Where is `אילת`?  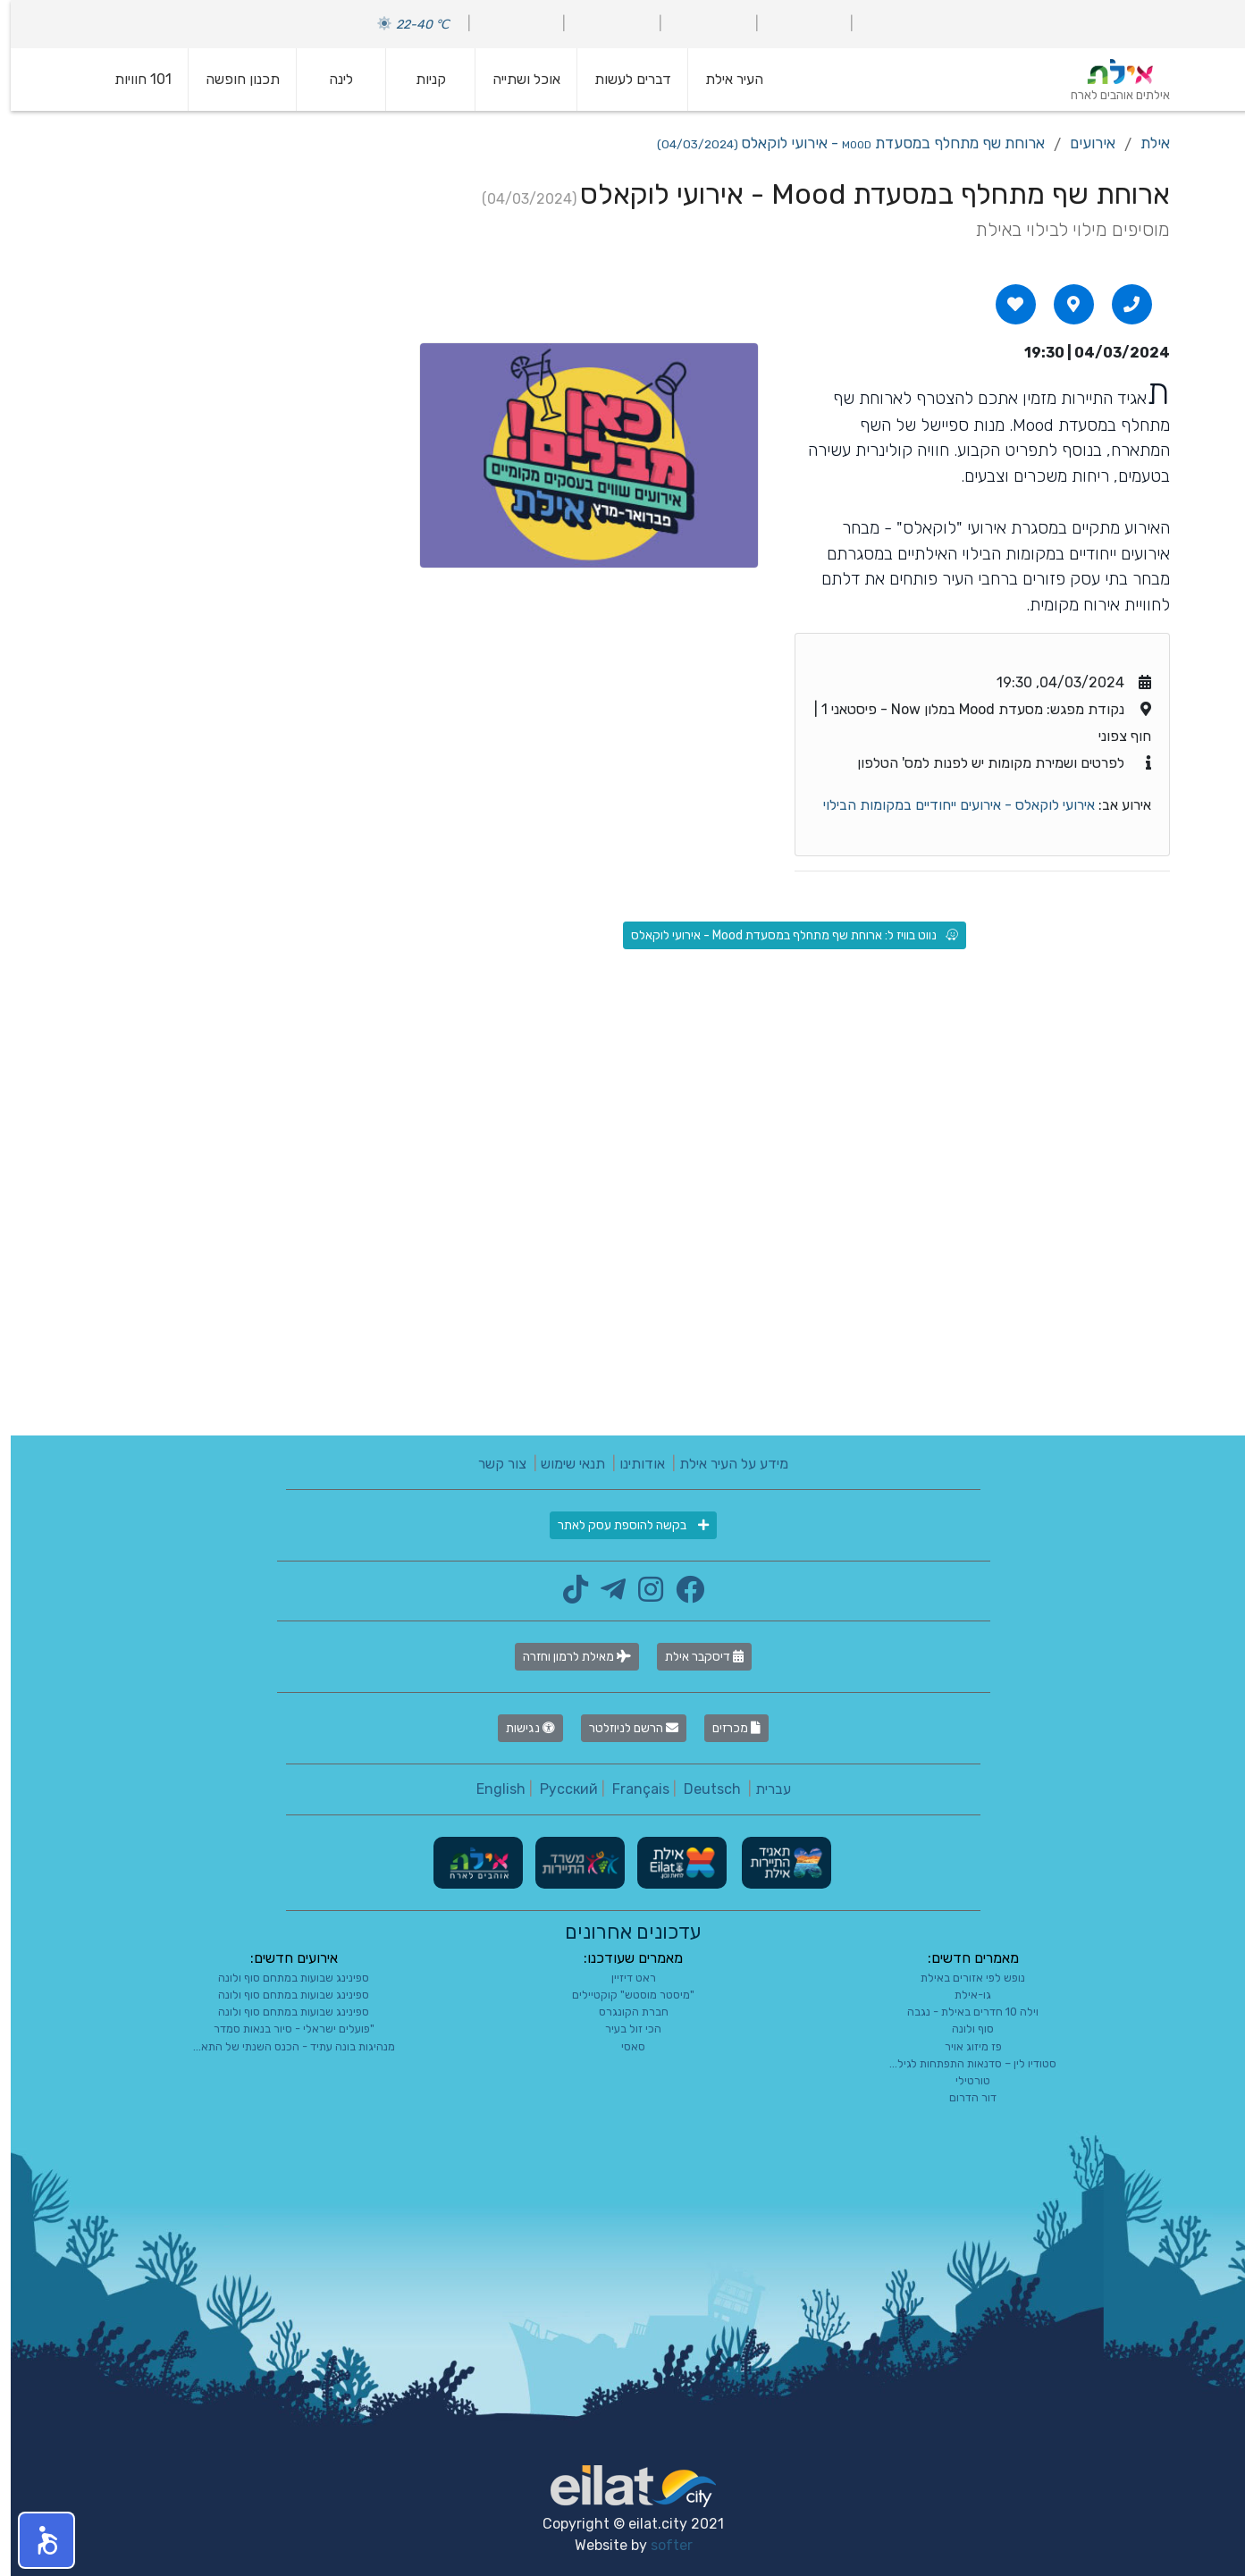 אילת is located at coordinates (1144, 143).